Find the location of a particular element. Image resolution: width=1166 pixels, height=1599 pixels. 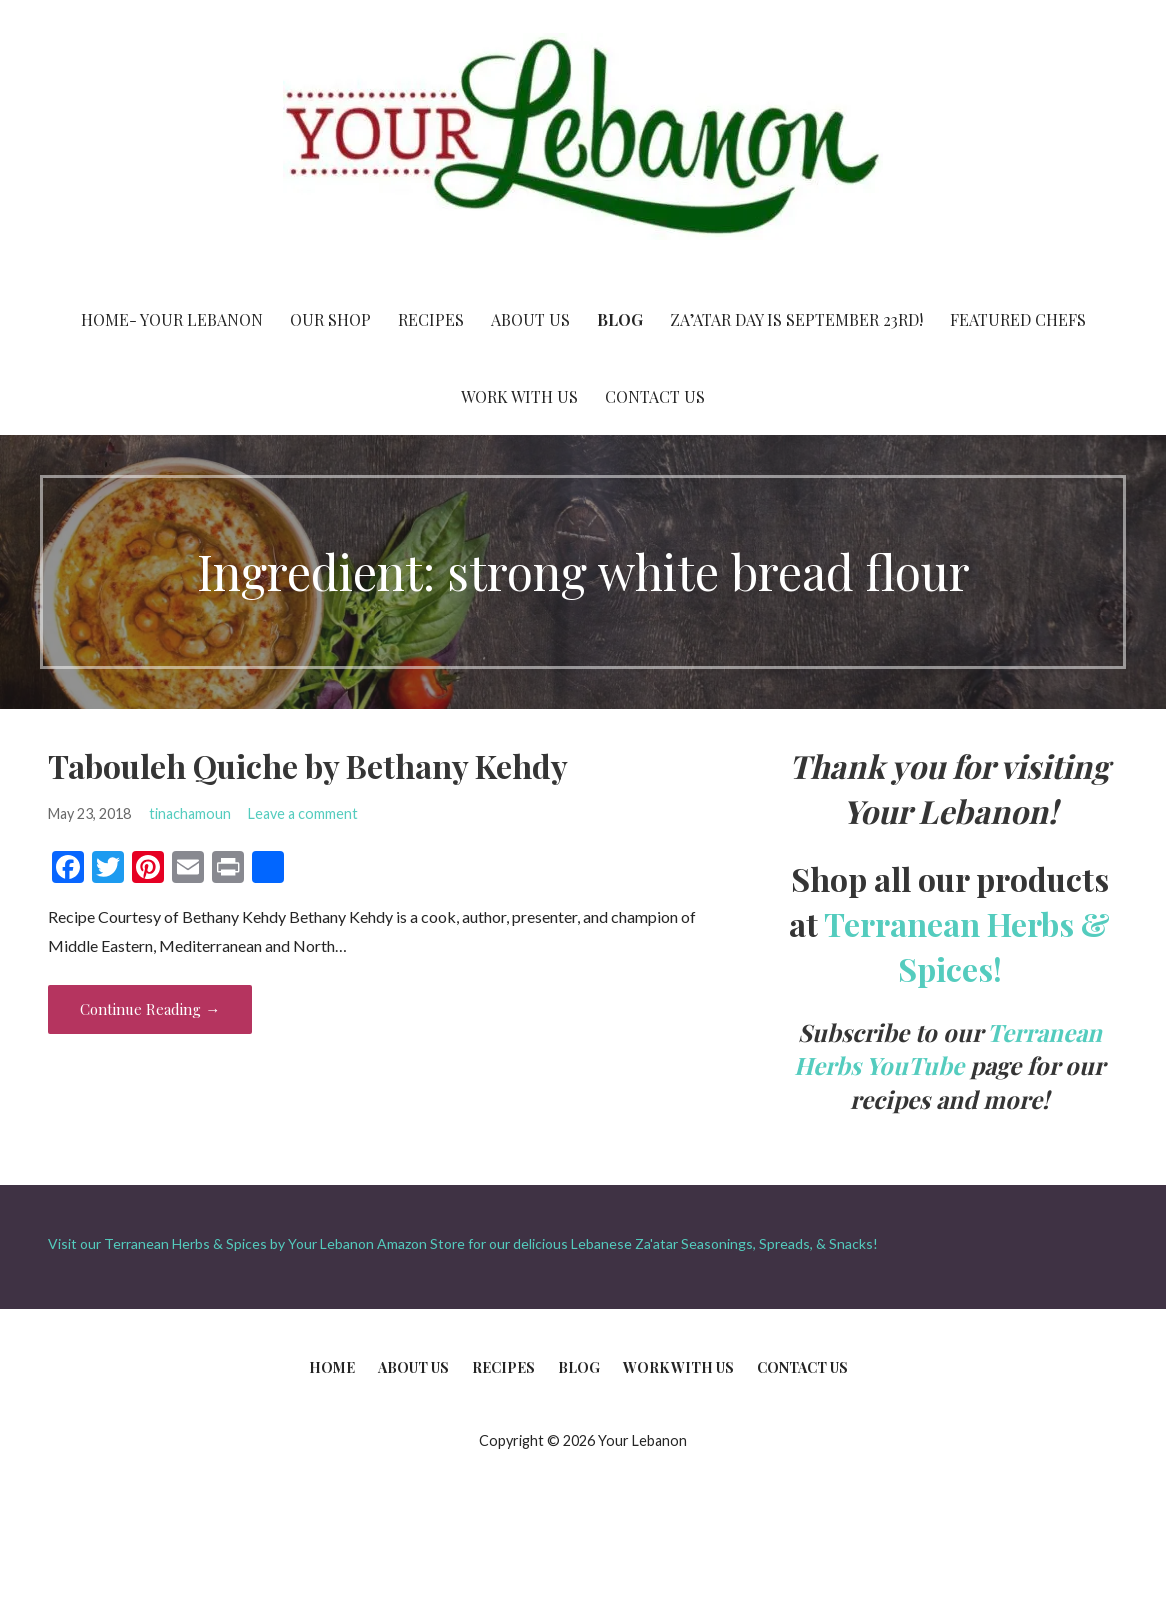

Tabouleh Quiche by Bethany Kehdy is located at coordinates (308, 765).